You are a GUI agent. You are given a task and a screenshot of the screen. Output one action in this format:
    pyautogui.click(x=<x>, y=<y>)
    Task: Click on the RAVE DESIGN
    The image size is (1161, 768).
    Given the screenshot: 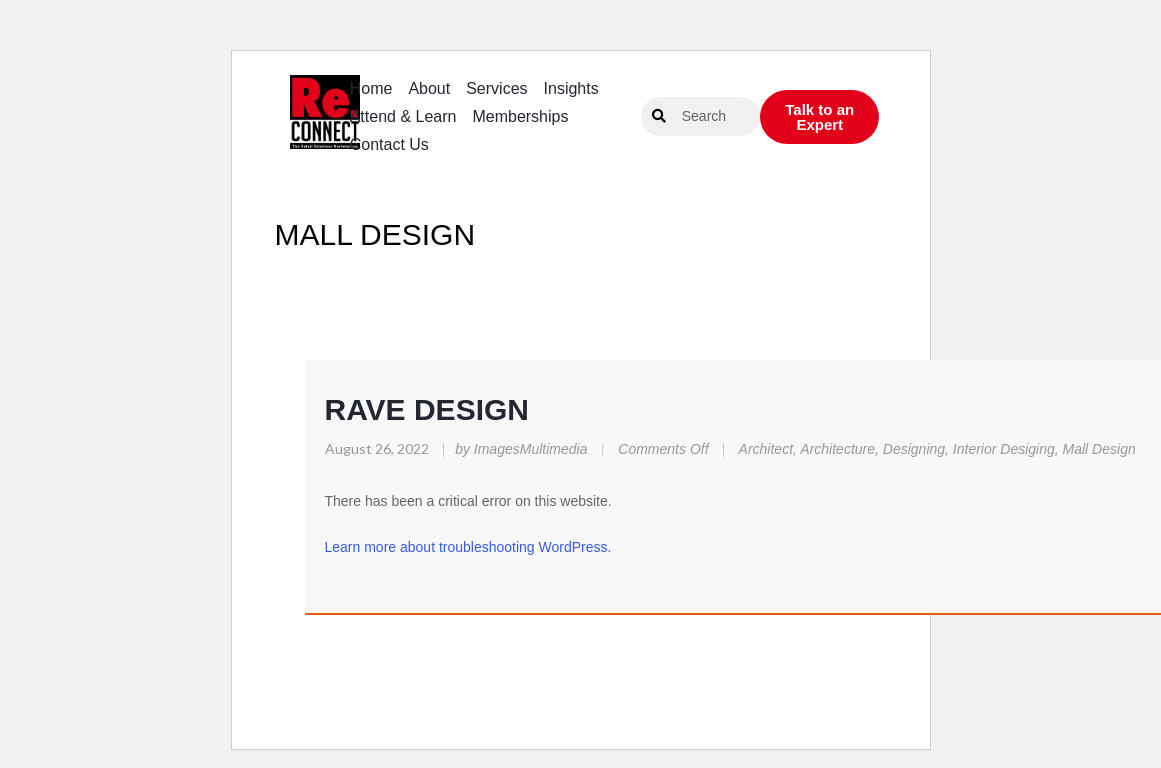 What is the action you would take?
    pyautogui.click(x=427, y=409)
    